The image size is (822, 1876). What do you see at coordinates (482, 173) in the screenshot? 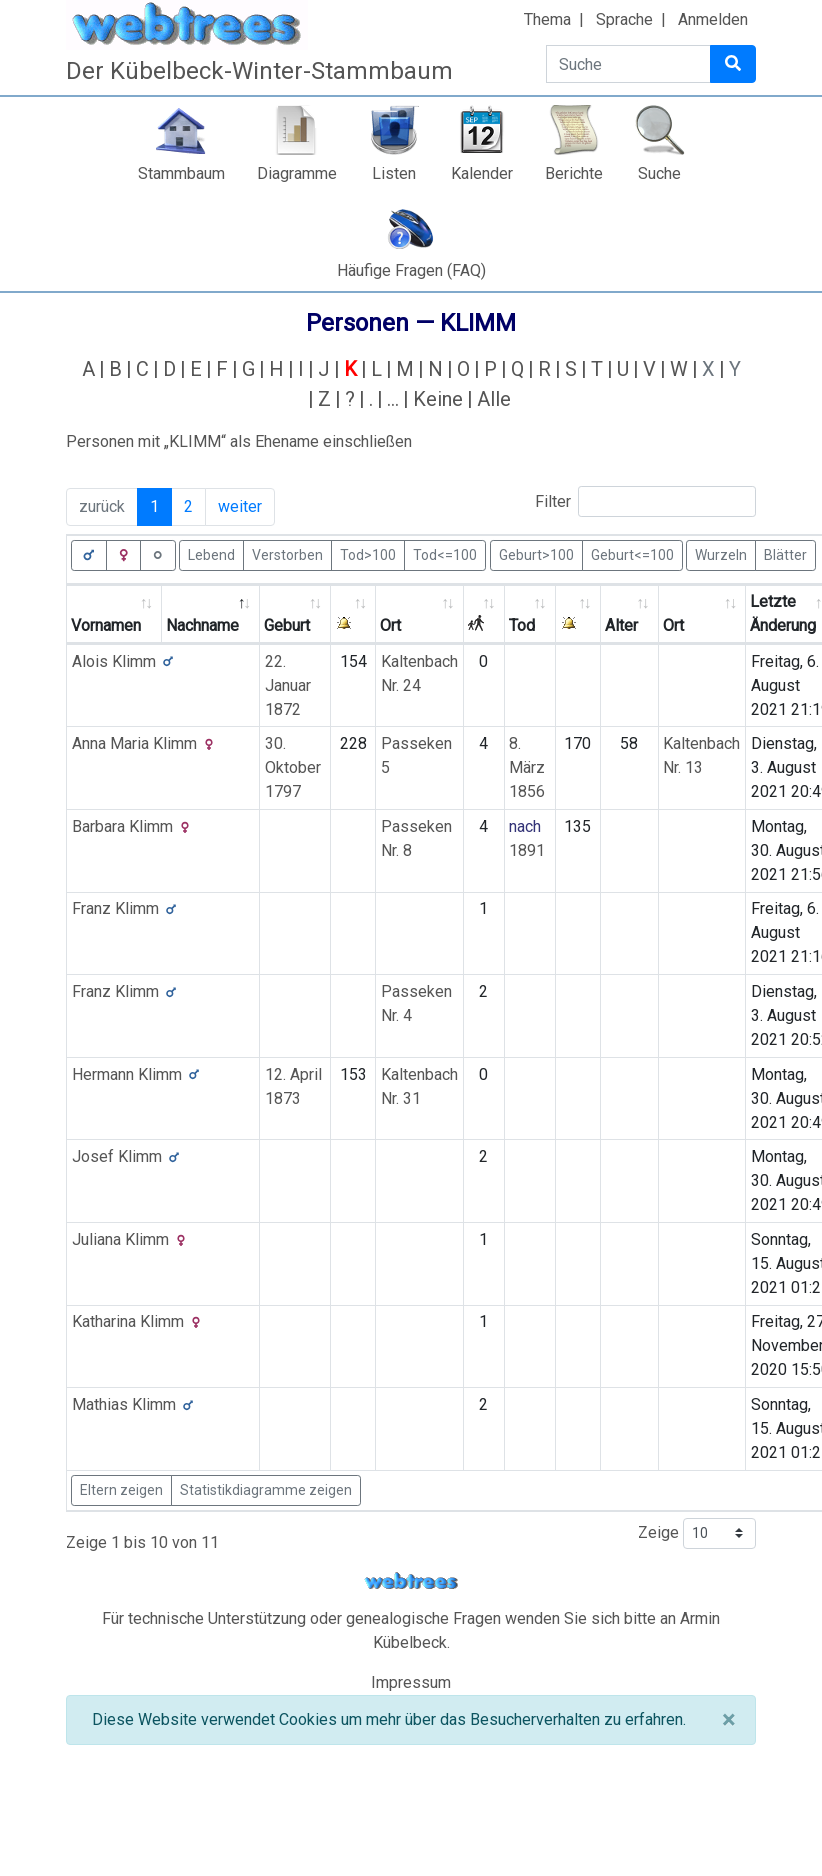
I see `Kalender [button]` at bounding box center [482, 173].